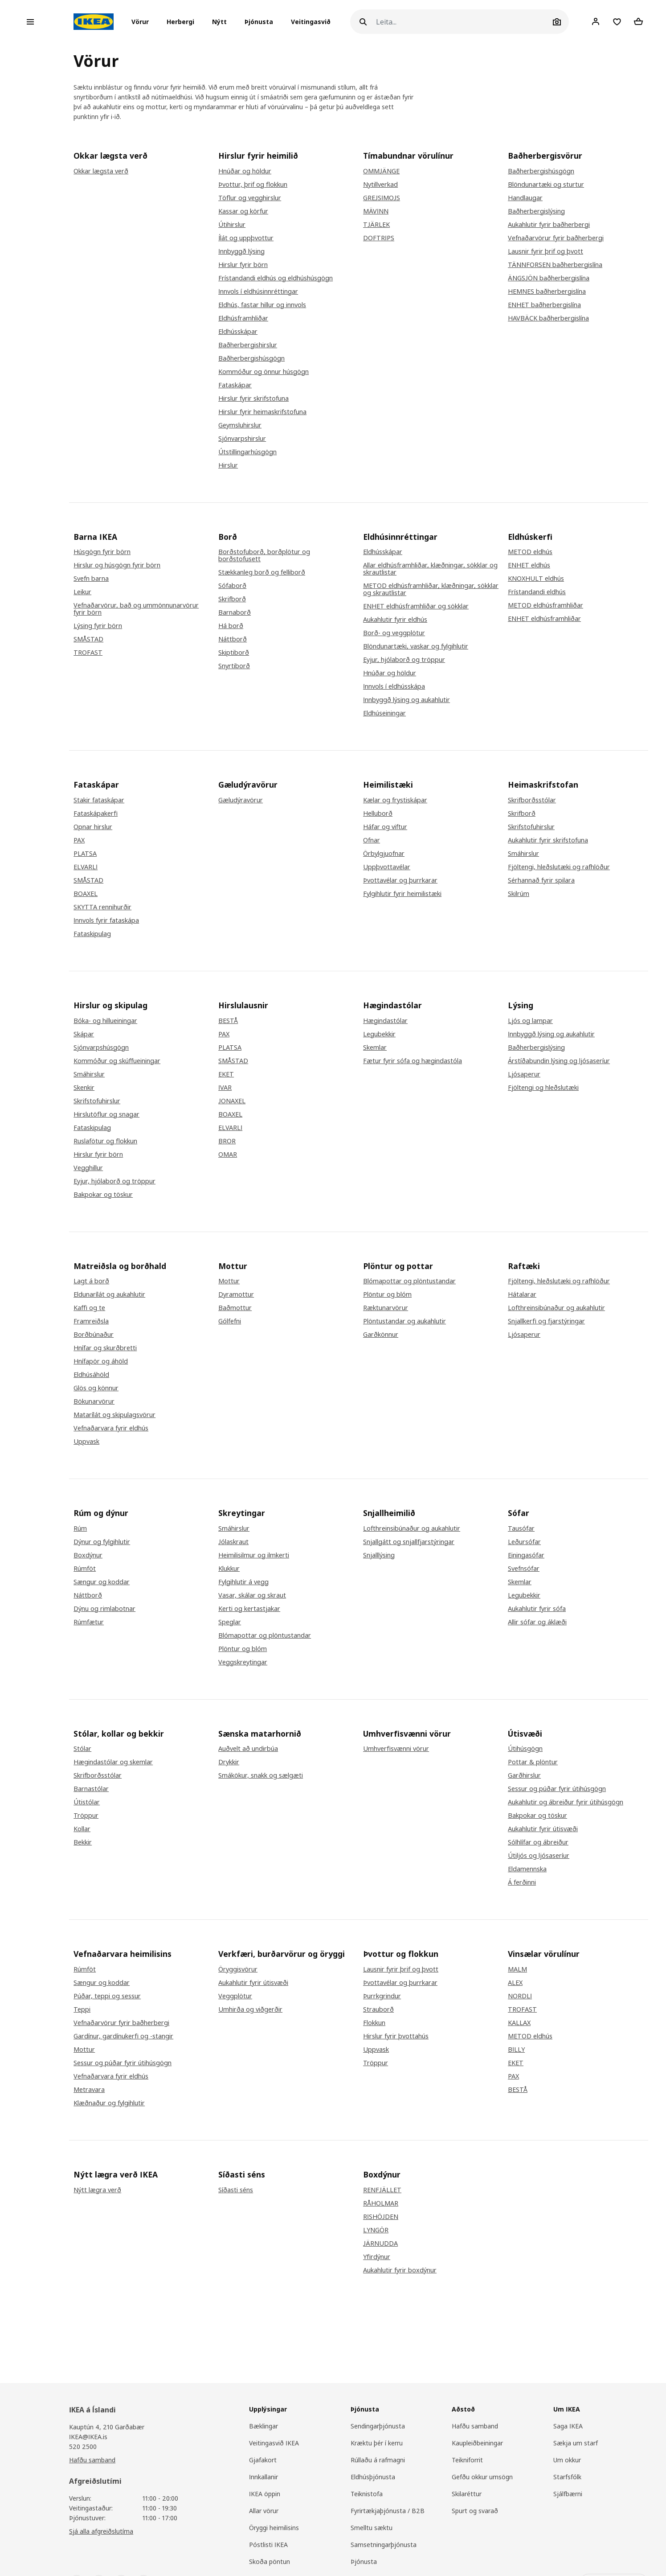  I want to click on Gæludýravörur, so click(240, 800).